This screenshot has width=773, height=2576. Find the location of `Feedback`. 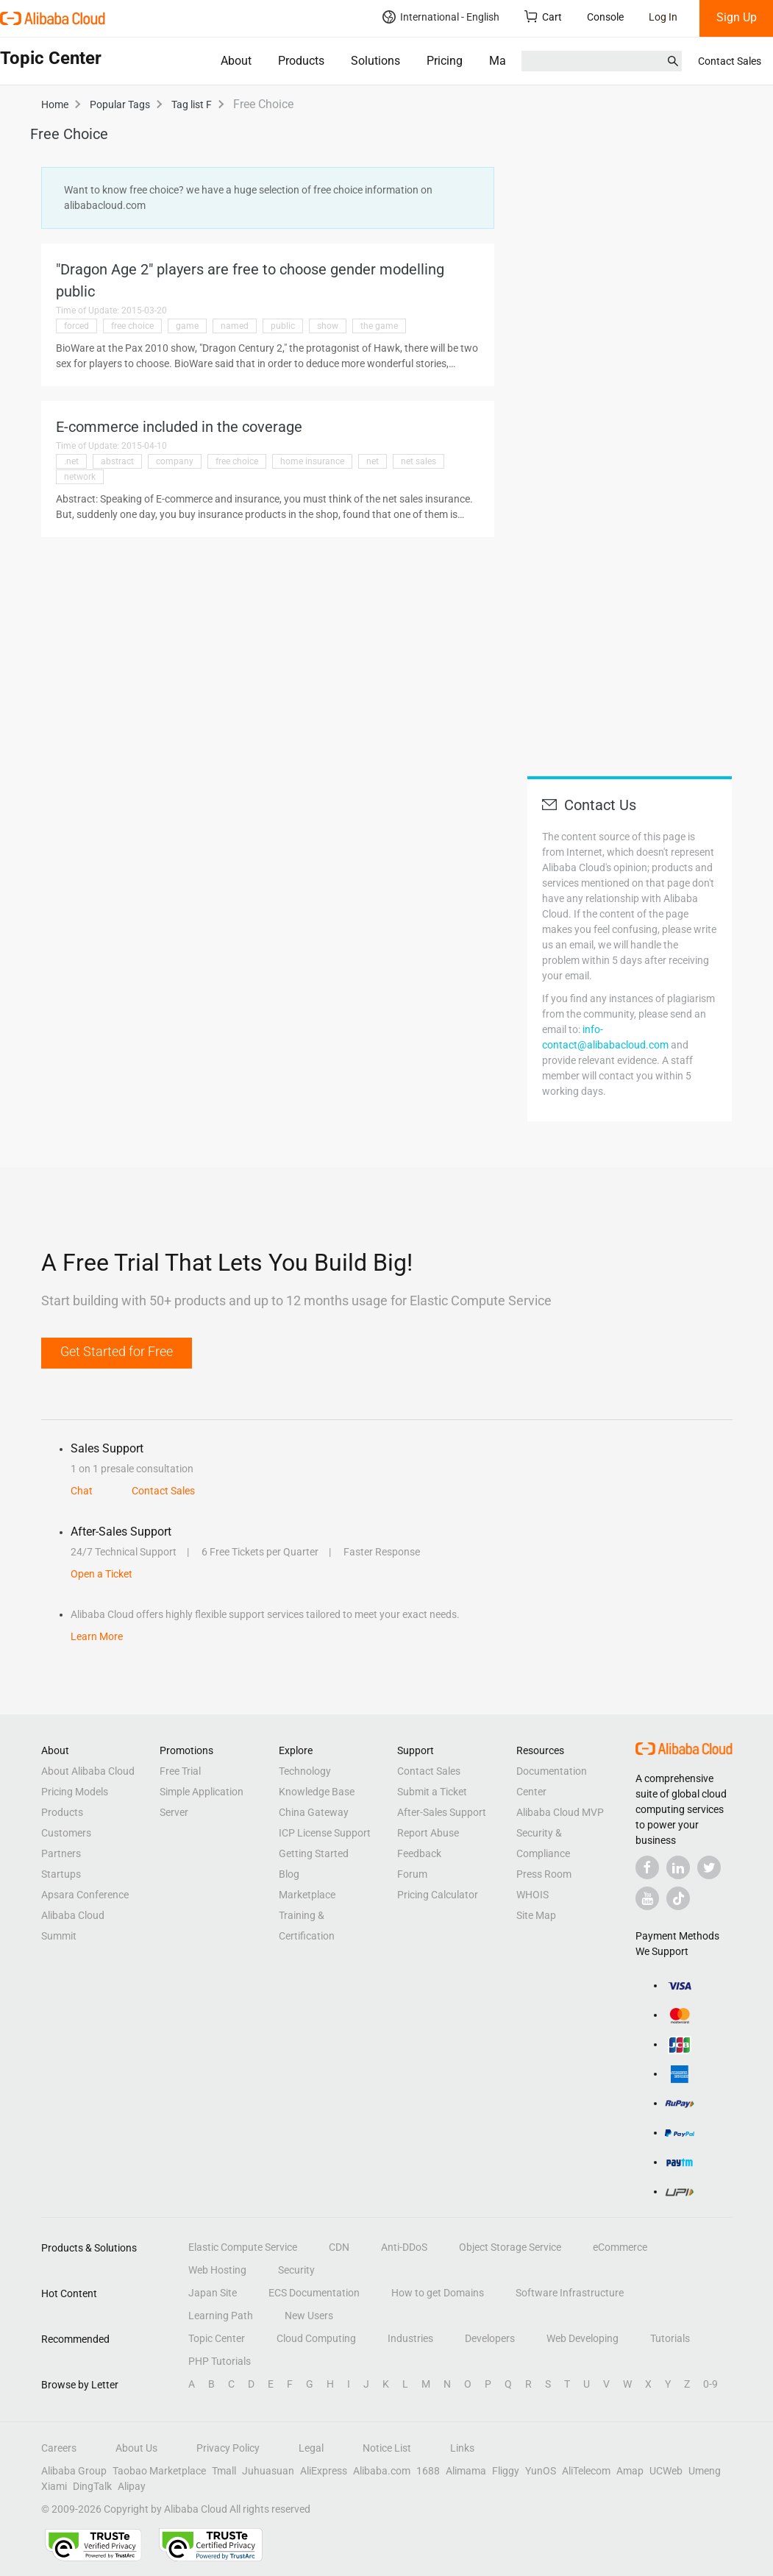

Feedback is located at coordinates (419, 1853).